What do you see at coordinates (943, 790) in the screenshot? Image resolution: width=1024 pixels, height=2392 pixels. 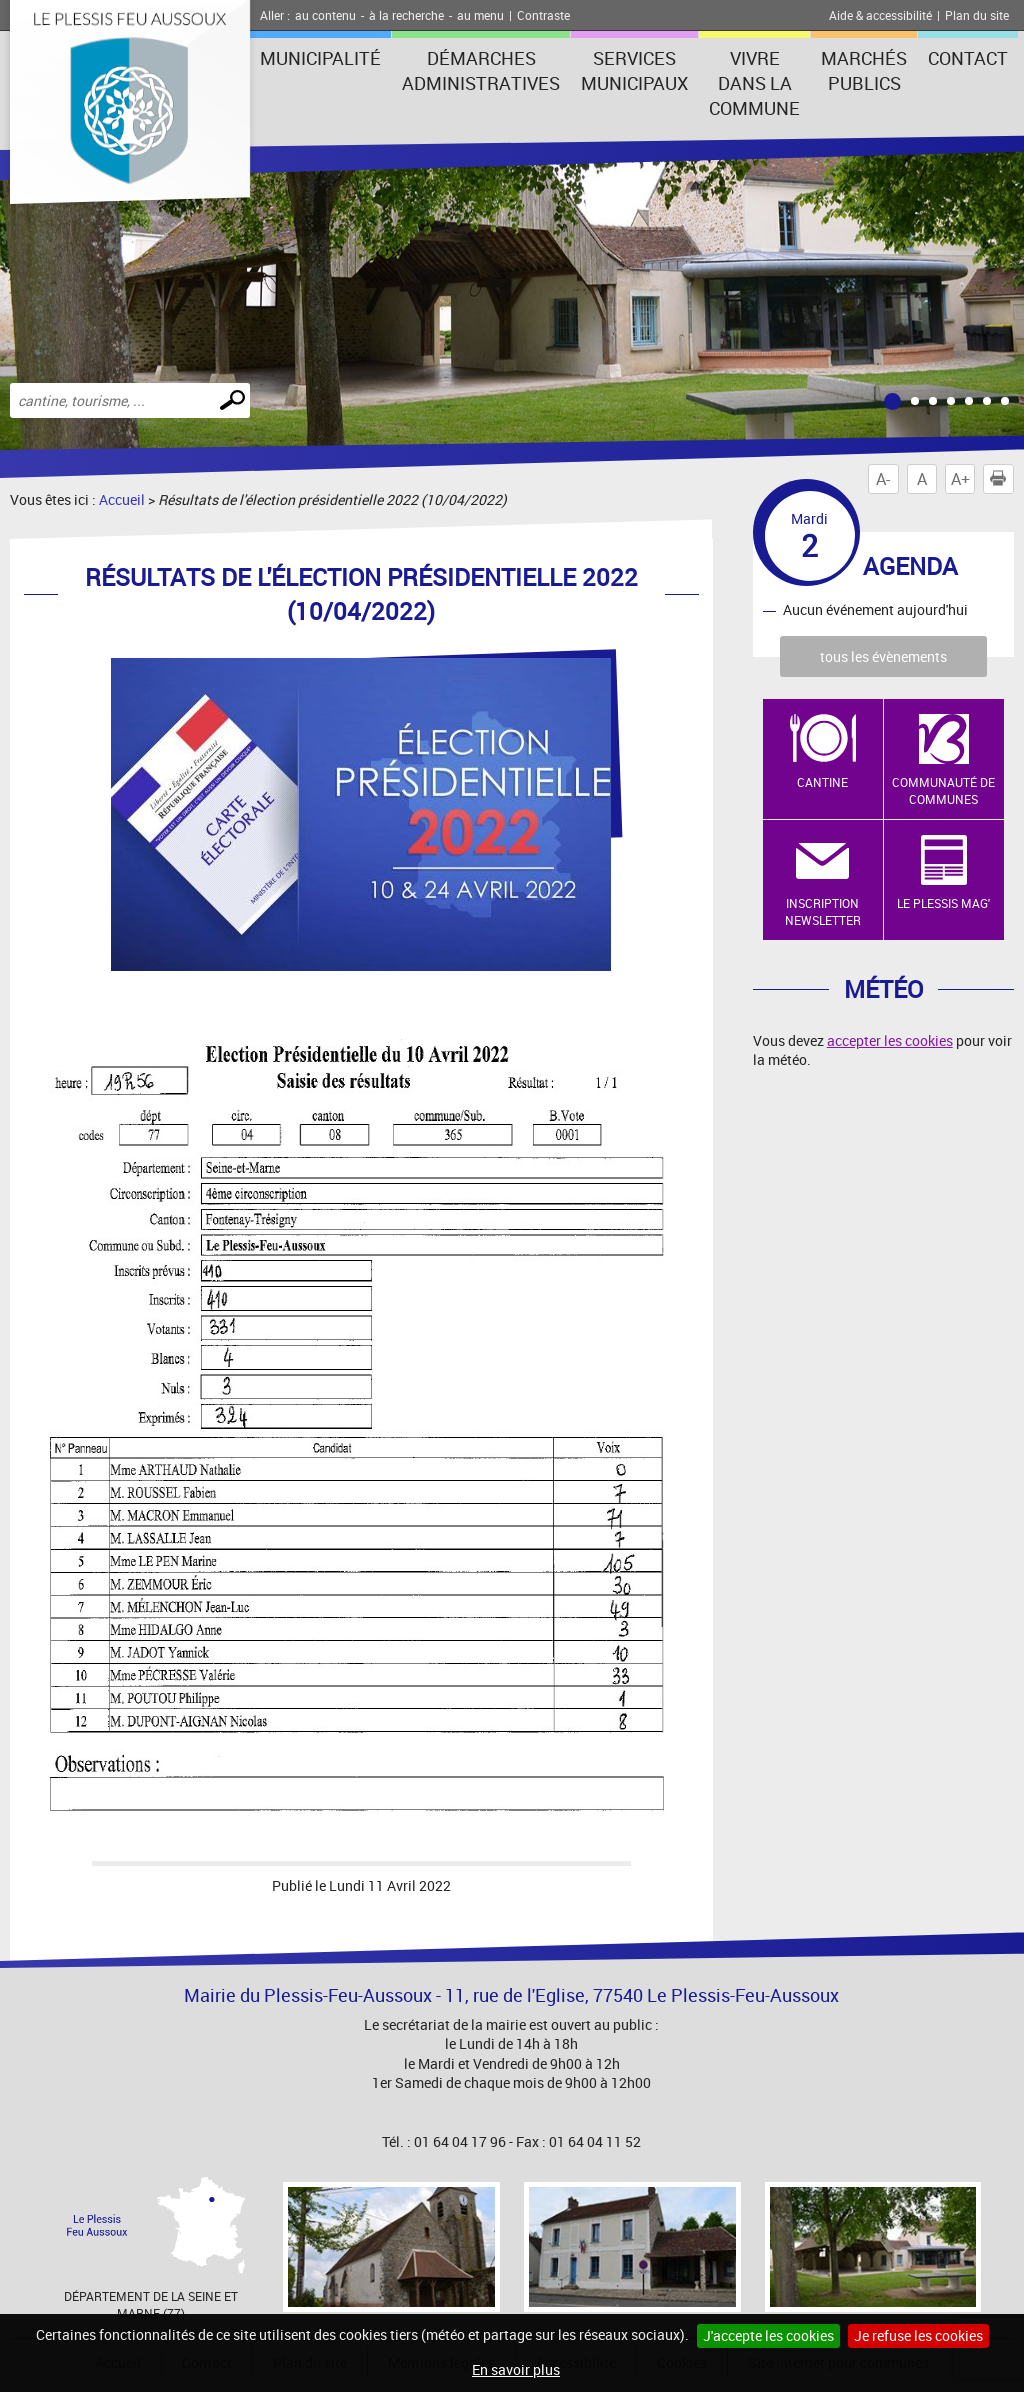 I see `Communauté de Communes` at bounding box center [943, 790].